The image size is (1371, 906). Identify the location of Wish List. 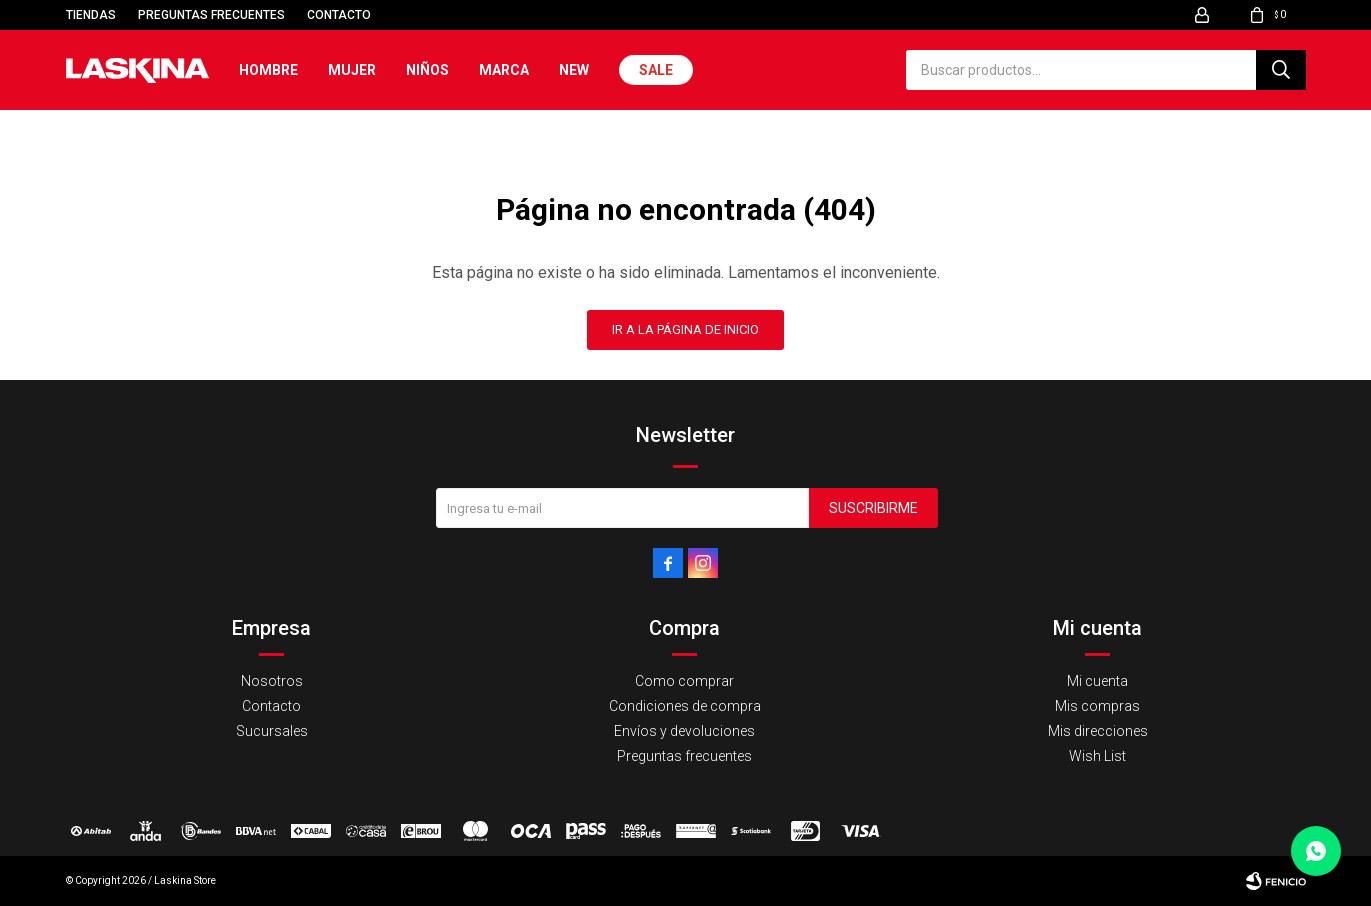
(1097, 756).